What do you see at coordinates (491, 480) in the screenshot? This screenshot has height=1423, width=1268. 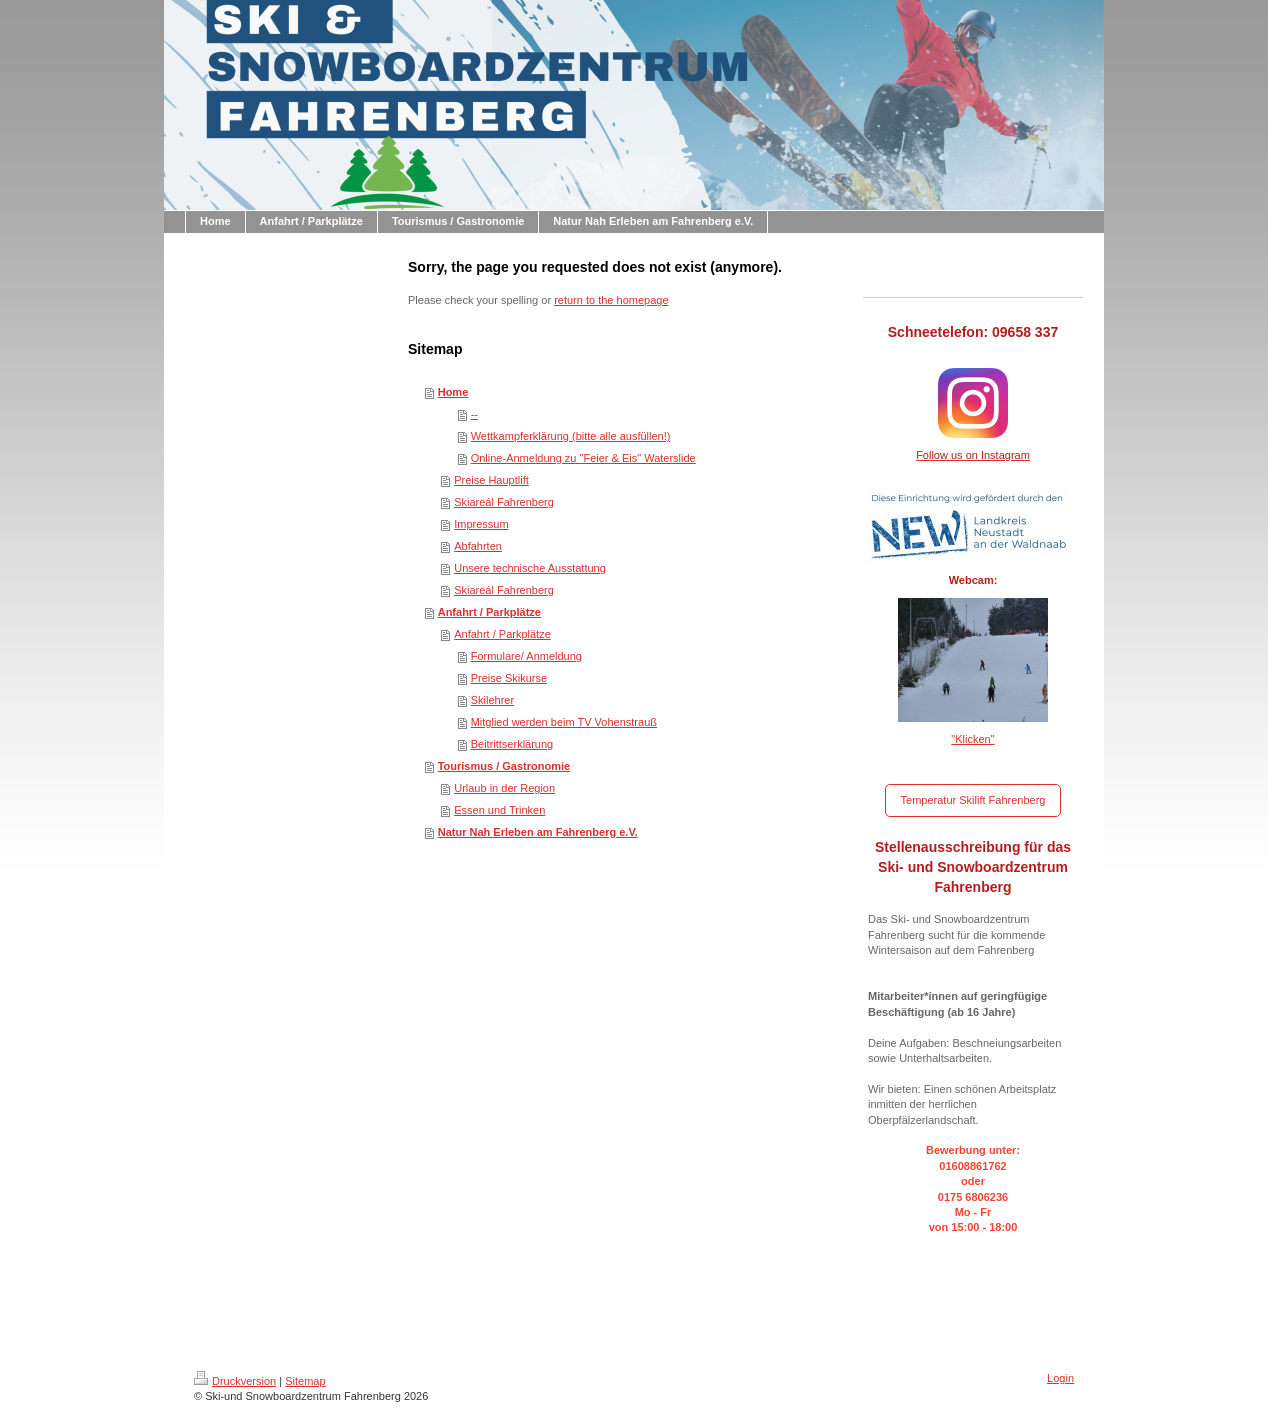 I see `Preise Hauptlift` at bounding box center [491, 480].